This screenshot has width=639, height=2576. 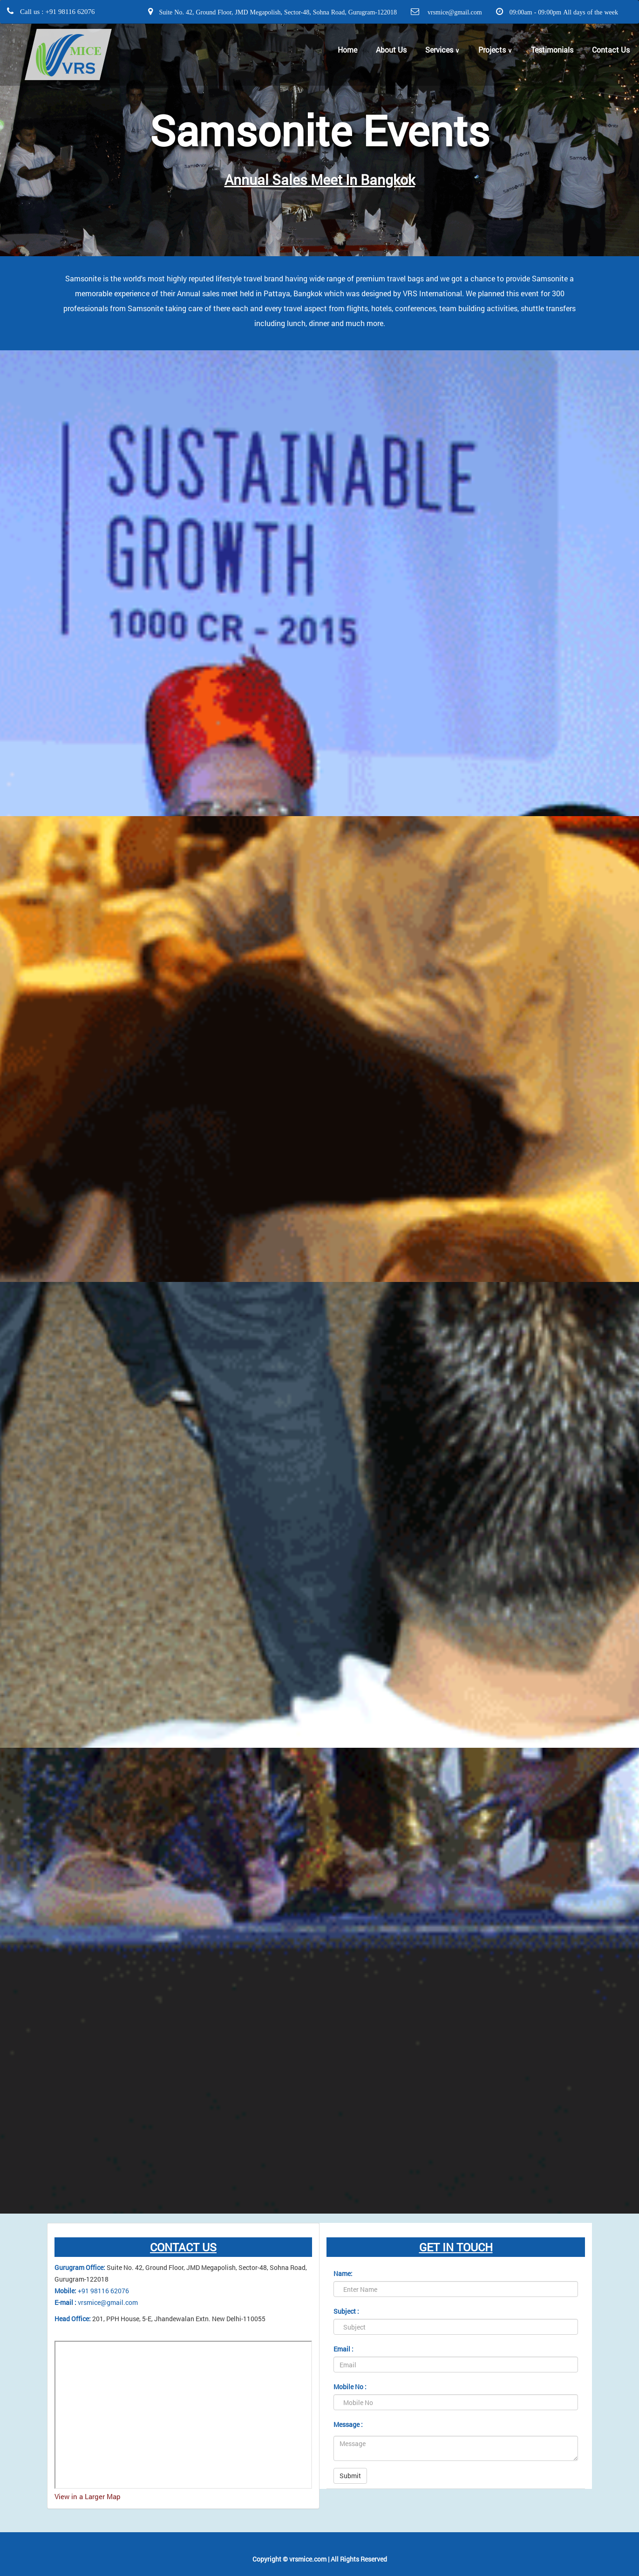 I want to click on Call us : +91 98116 62076, so click(x=56, y=11).